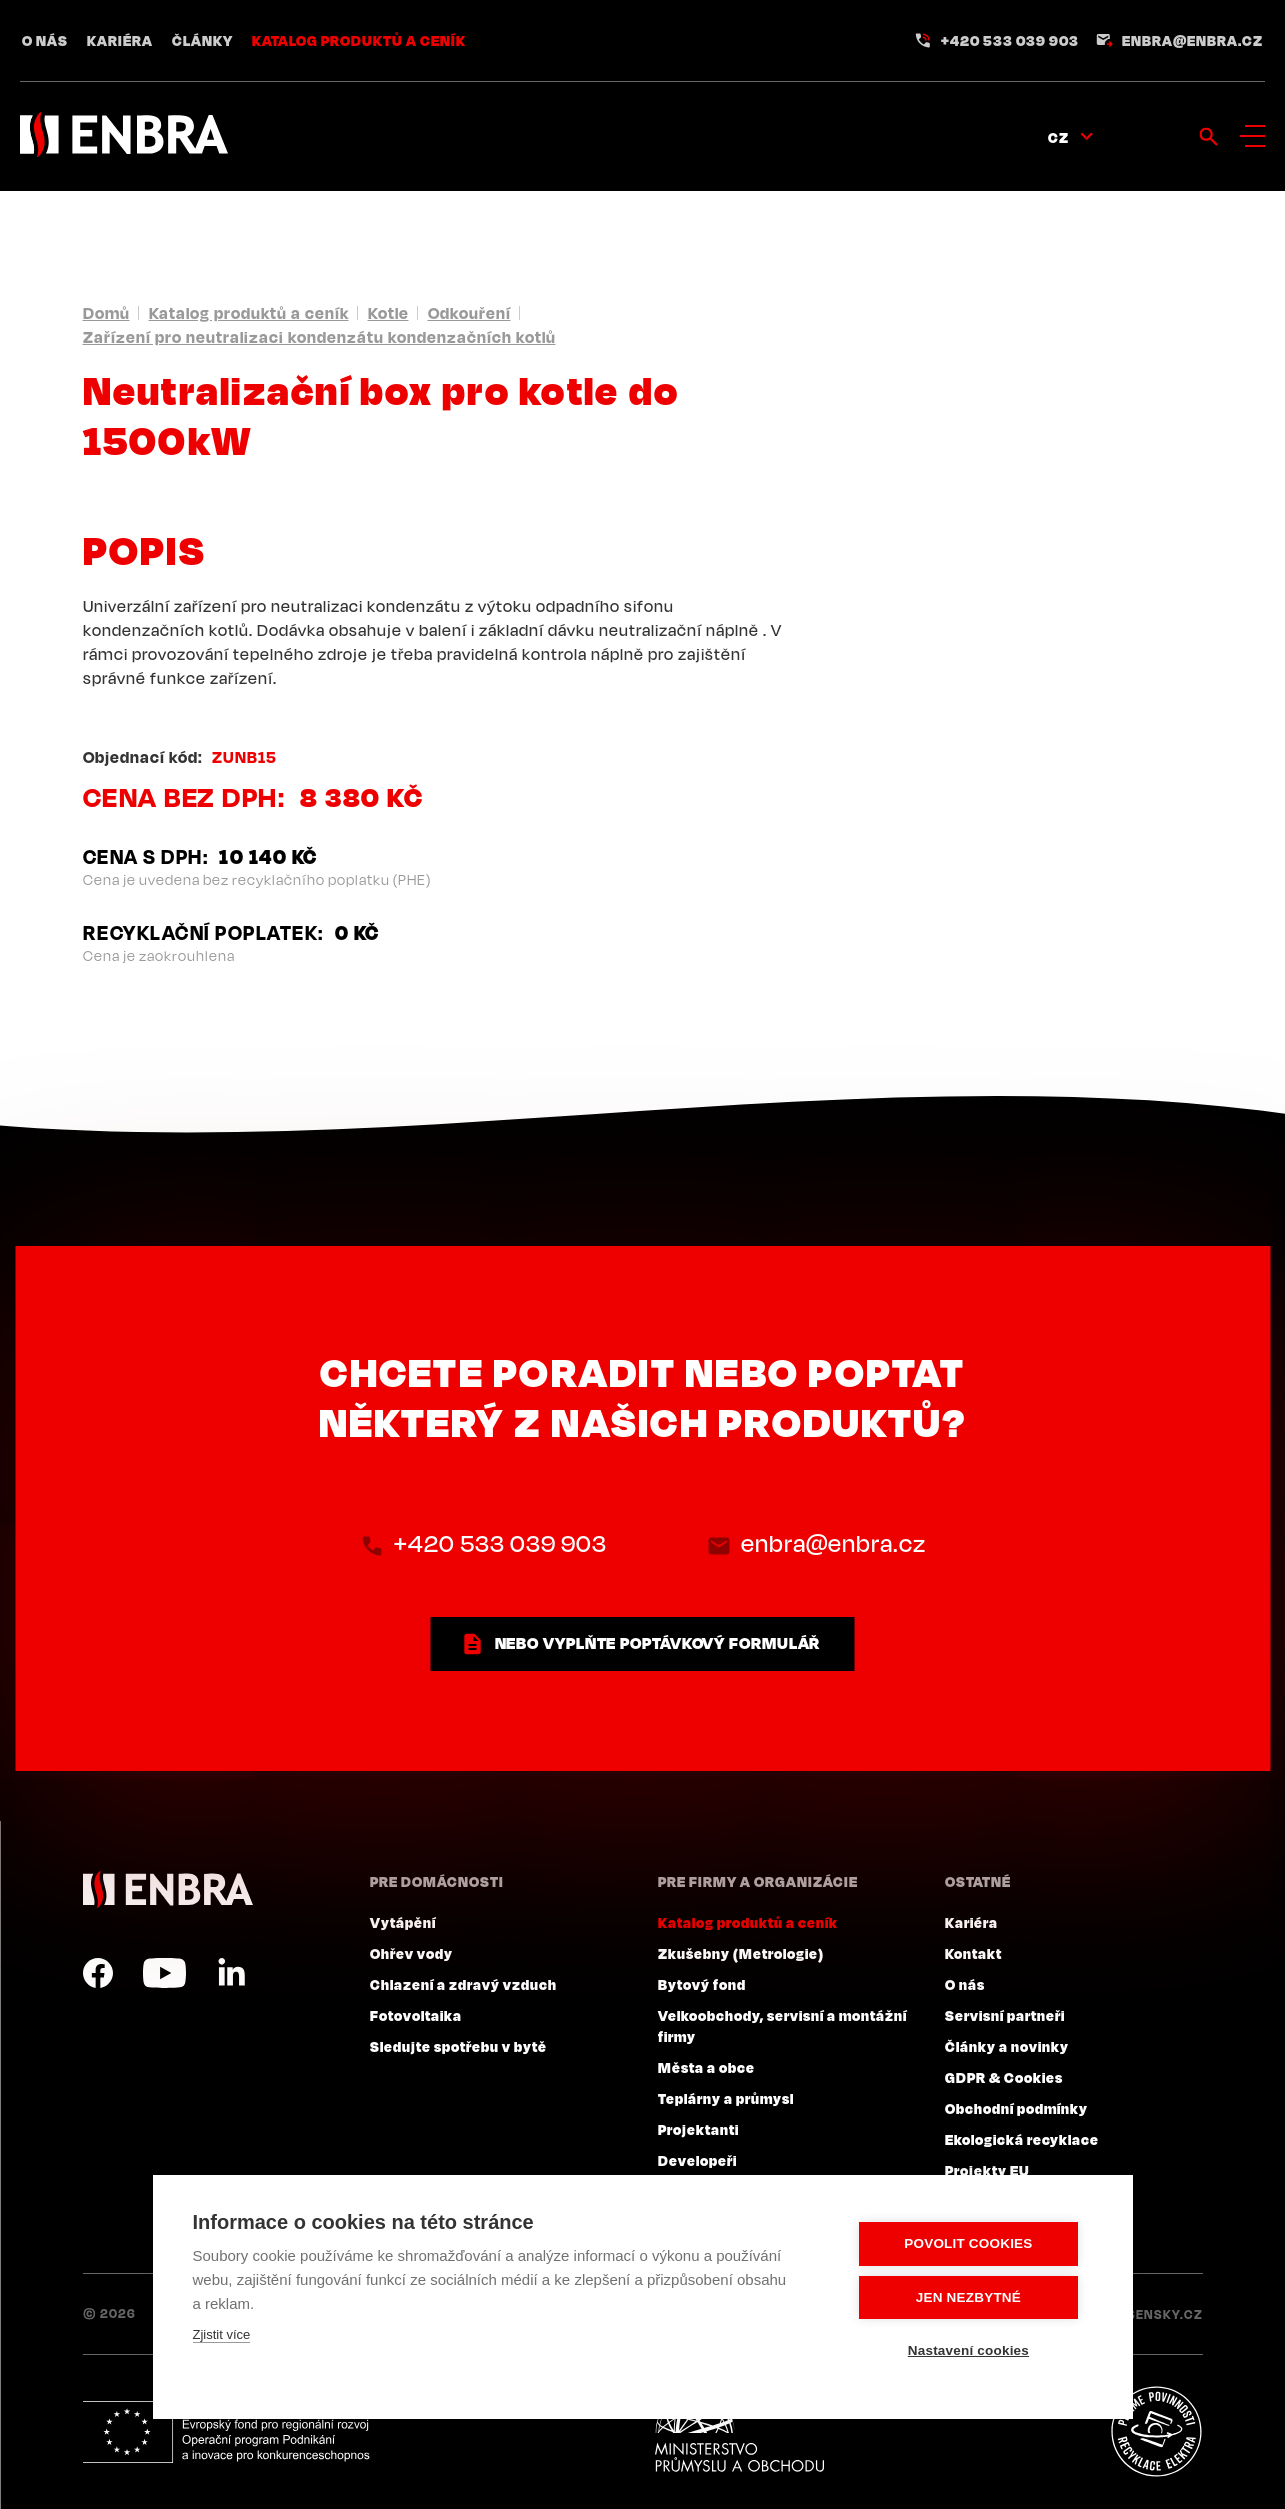 The height and width of the screenshot is (2509, 1285). What do you see at coordinates (1010, 40) in the screenshot?
I see `+420 533 039 903` at bounding box center [1010, 40].